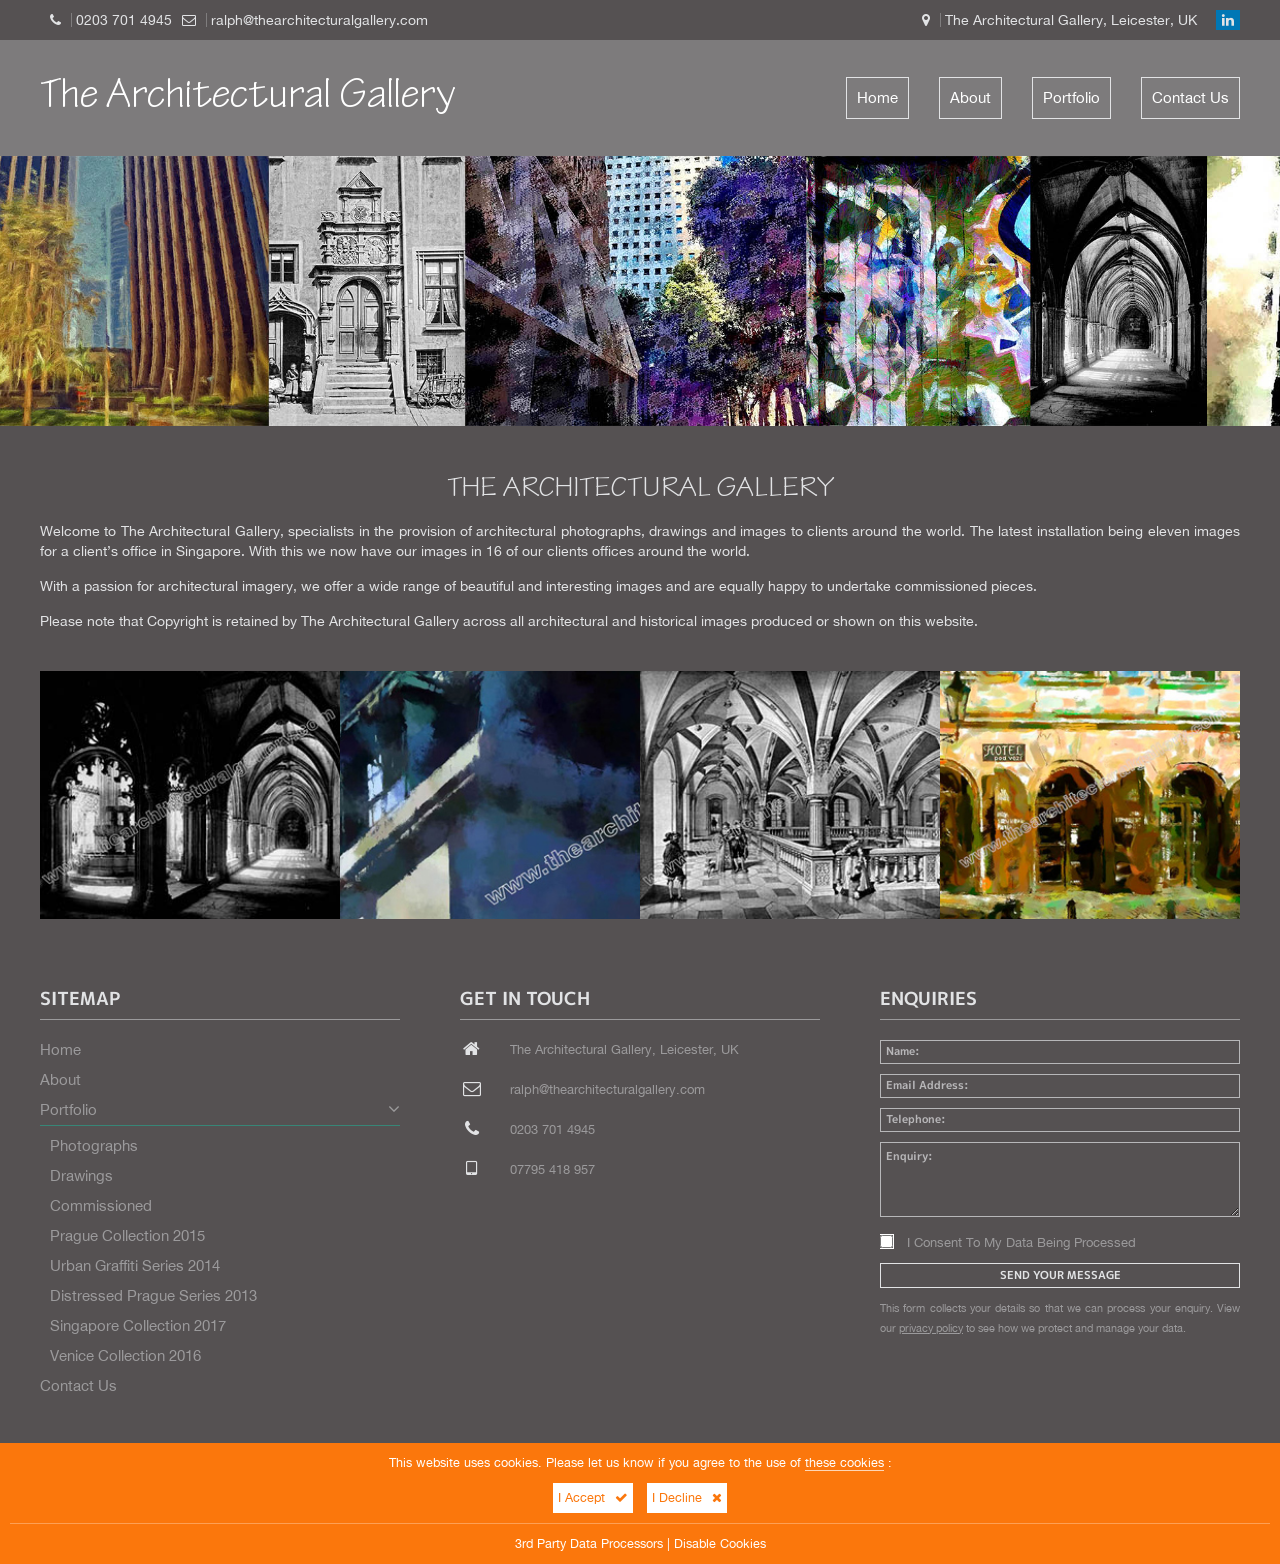 This screenshot has height=1564, width=1280. Describe the element at coordinates (877, 97) in the screenshot. I see `Home` at that location.